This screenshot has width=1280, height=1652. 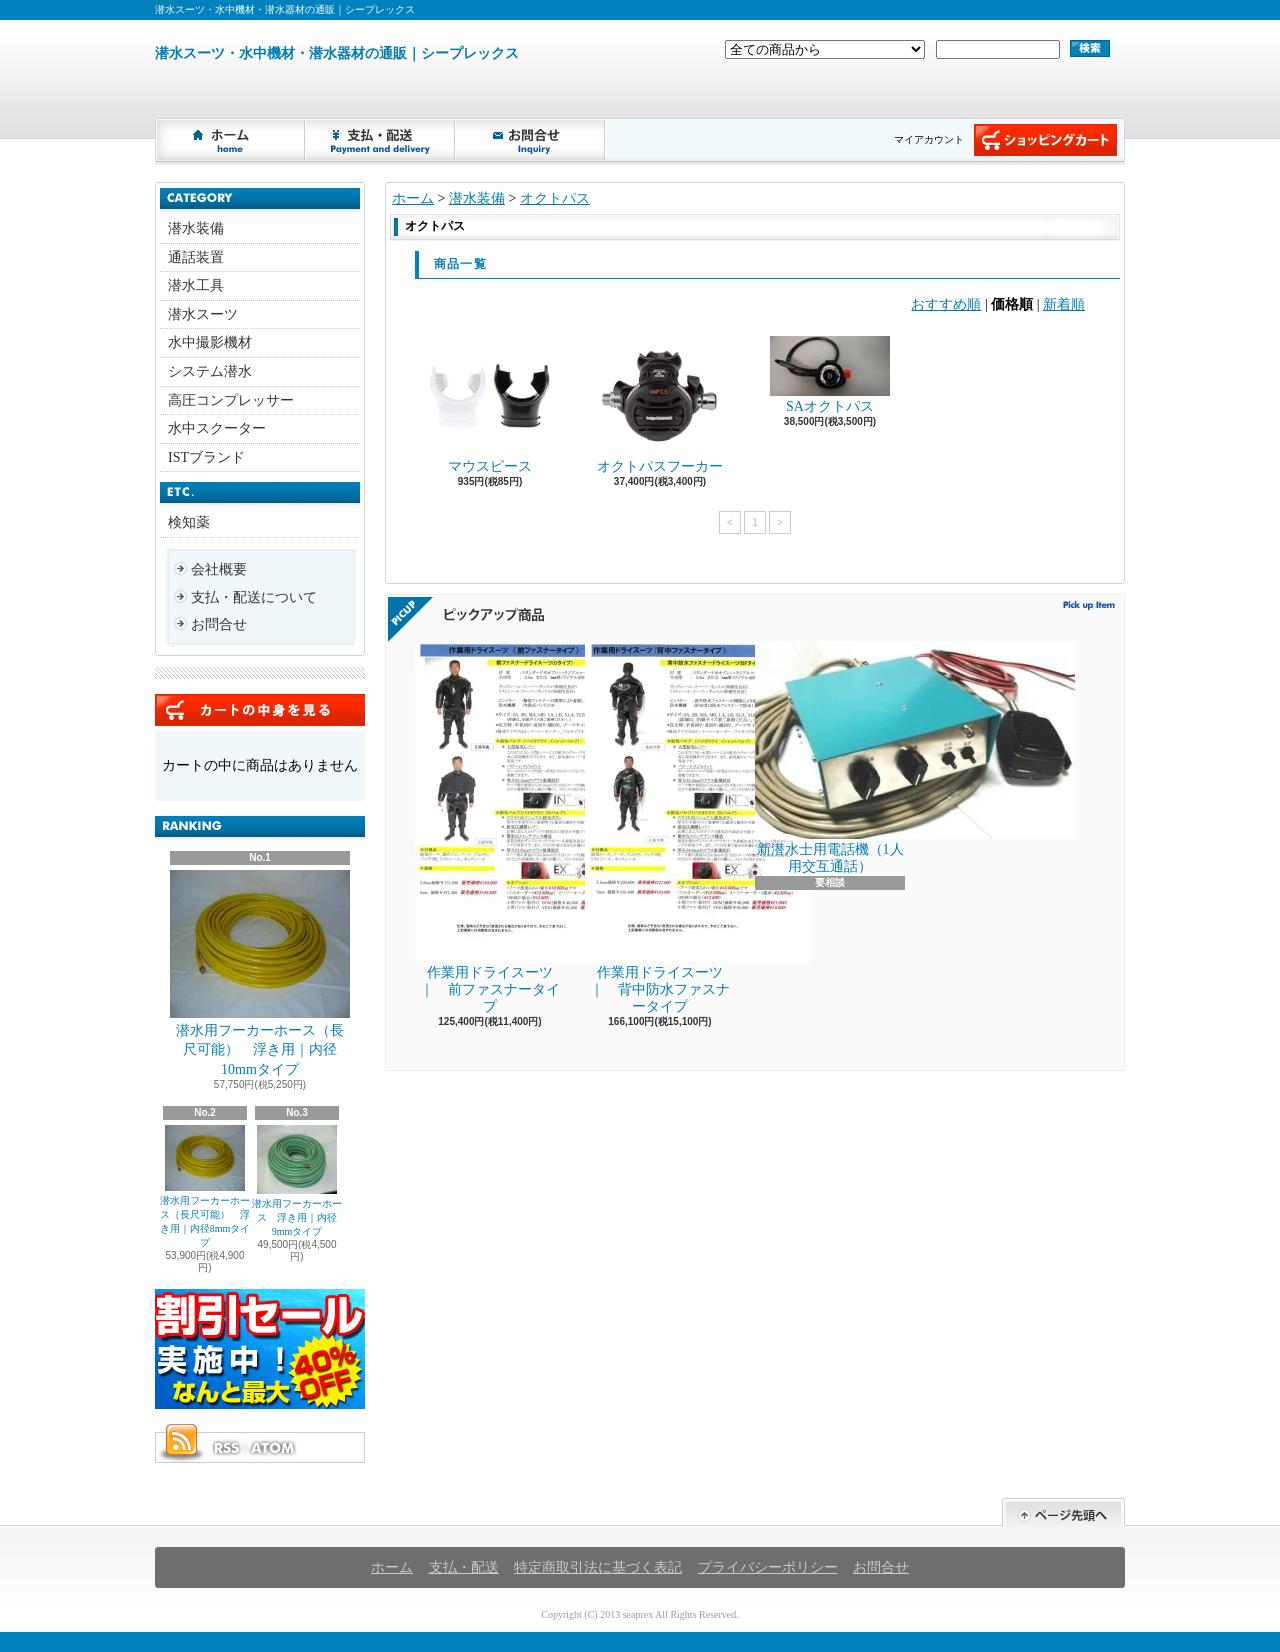 What do you see at coordinates (196, 285) in the screenshot?
I see `潜水工具` at bounding box center [196, 285].